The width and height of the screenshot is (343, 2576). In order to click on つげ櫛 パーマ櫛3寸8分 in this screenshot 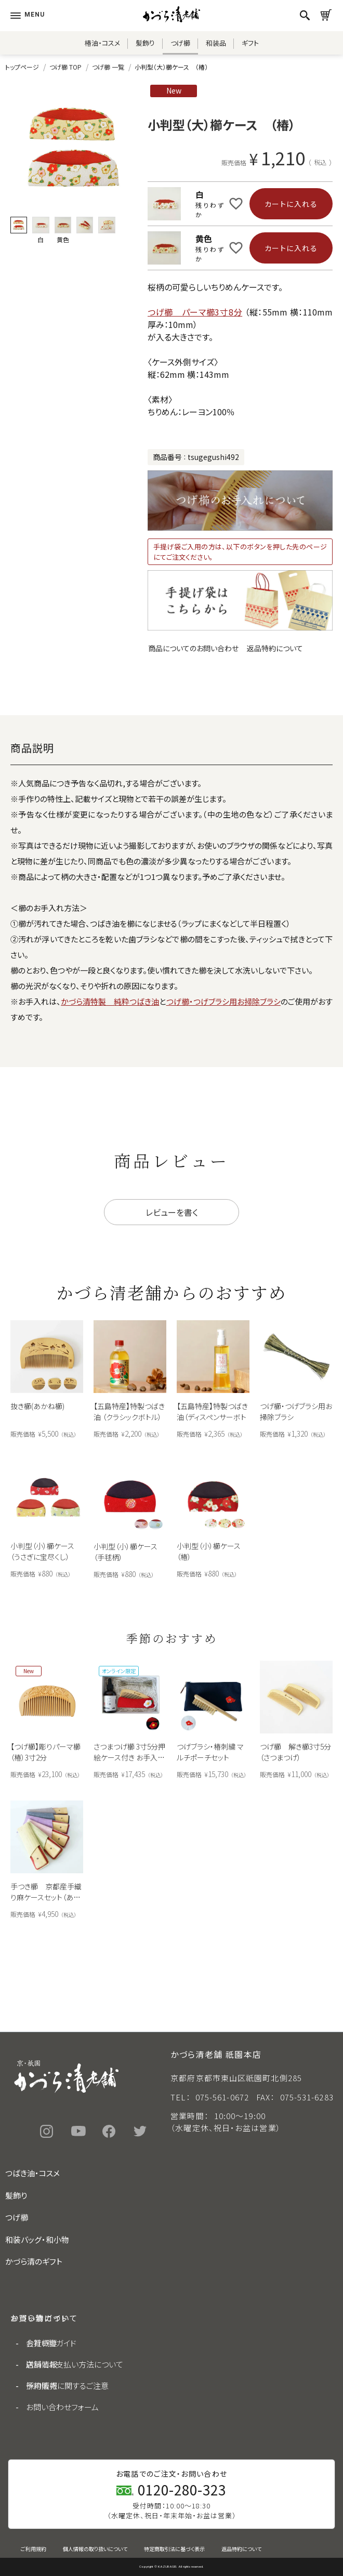, I will do `click(195, 312)`.